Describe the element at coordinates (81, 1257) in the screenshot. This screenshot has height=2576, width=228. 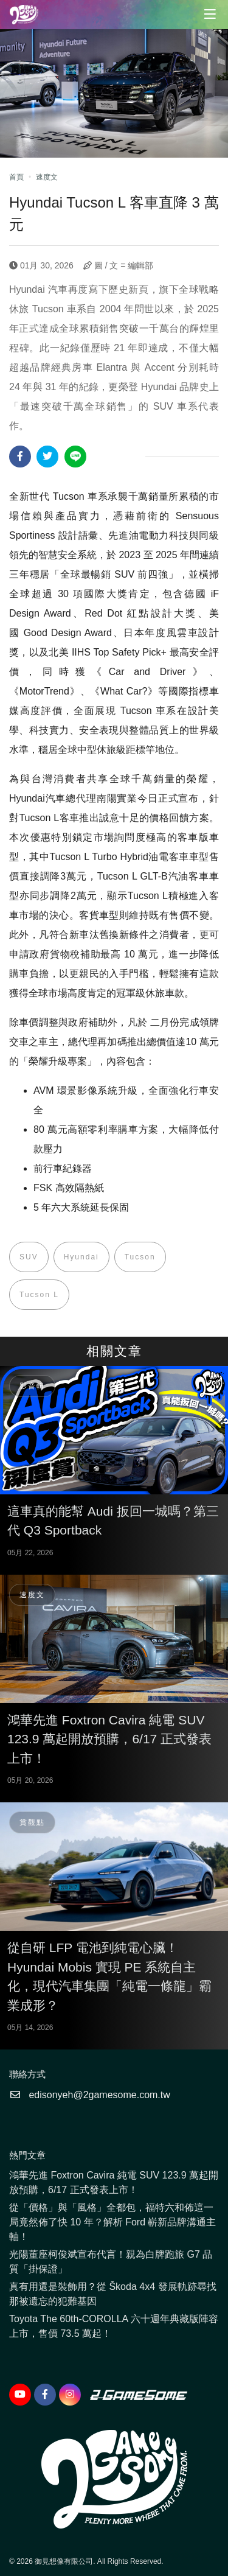
I see `Hyundai` at that location.